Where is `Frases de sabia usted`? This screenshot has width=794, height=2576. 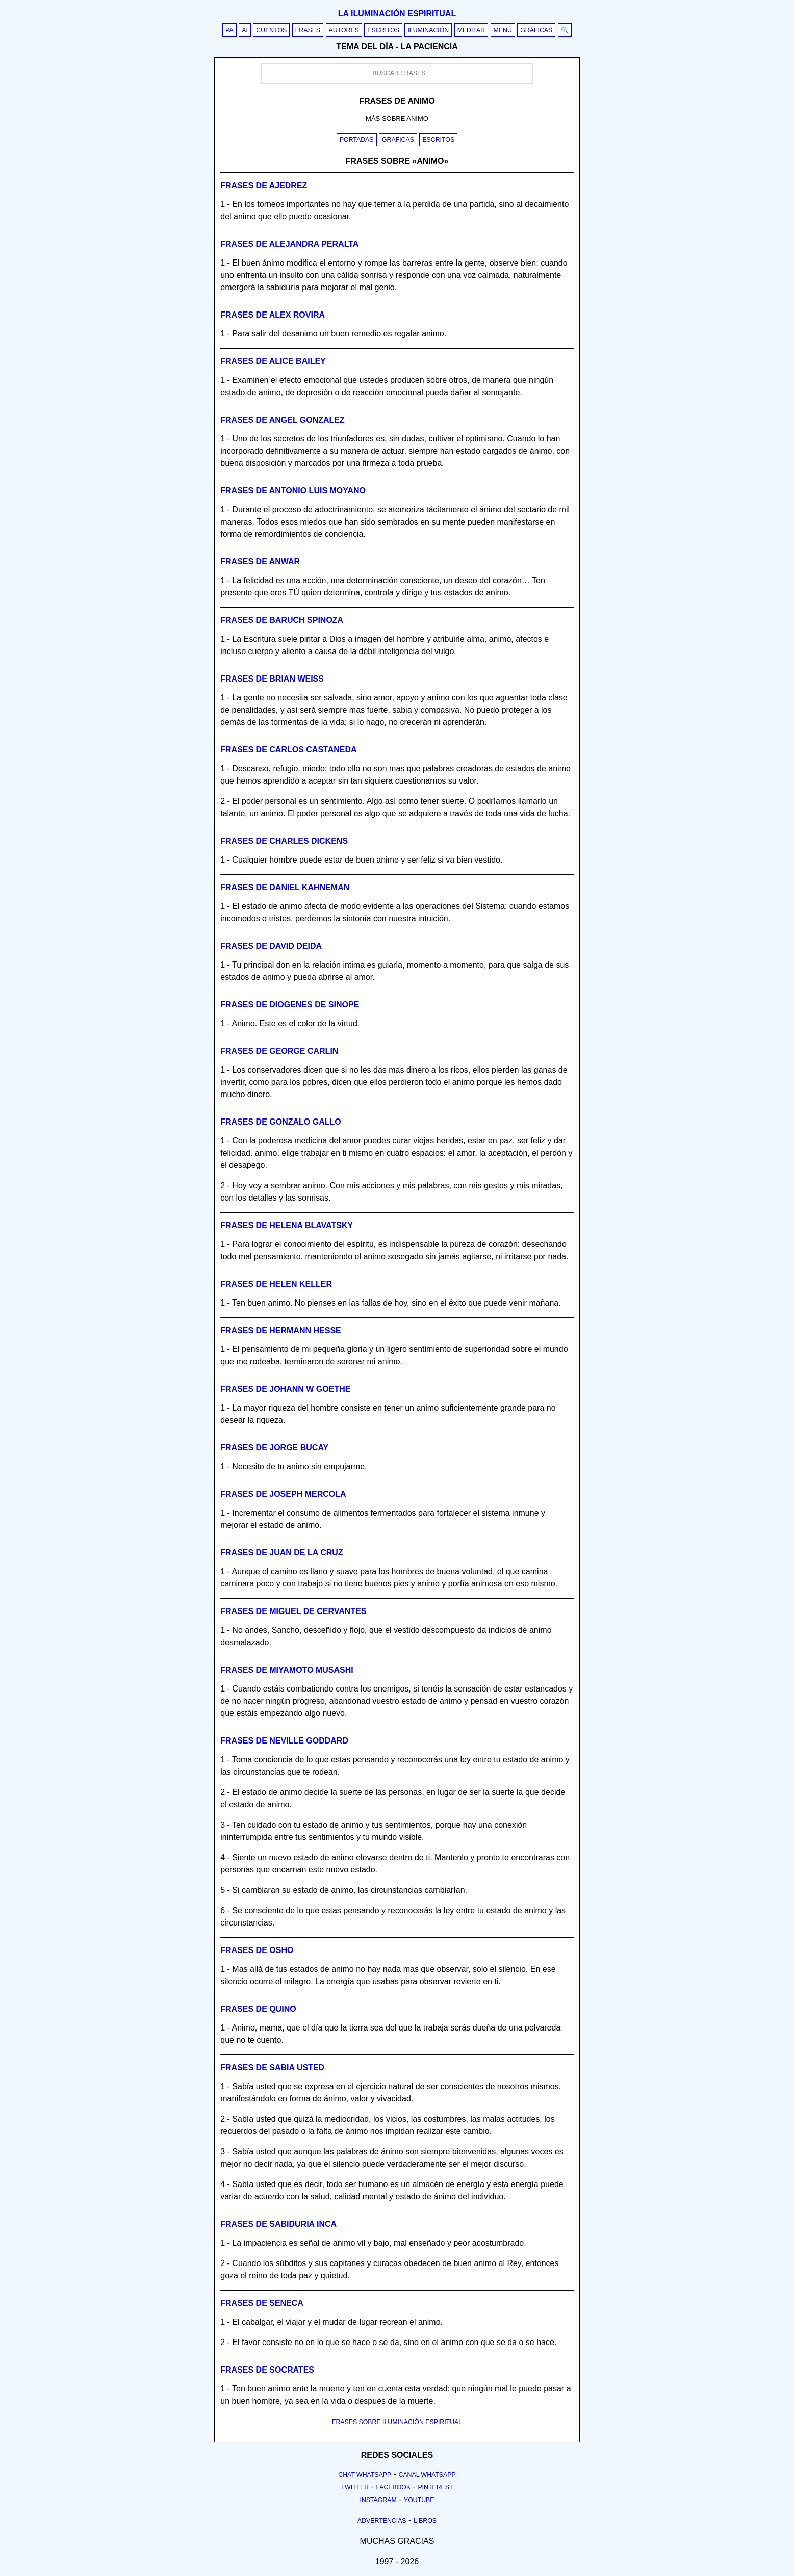
Frases de sabia usted is located at coordinates (272, 2067).